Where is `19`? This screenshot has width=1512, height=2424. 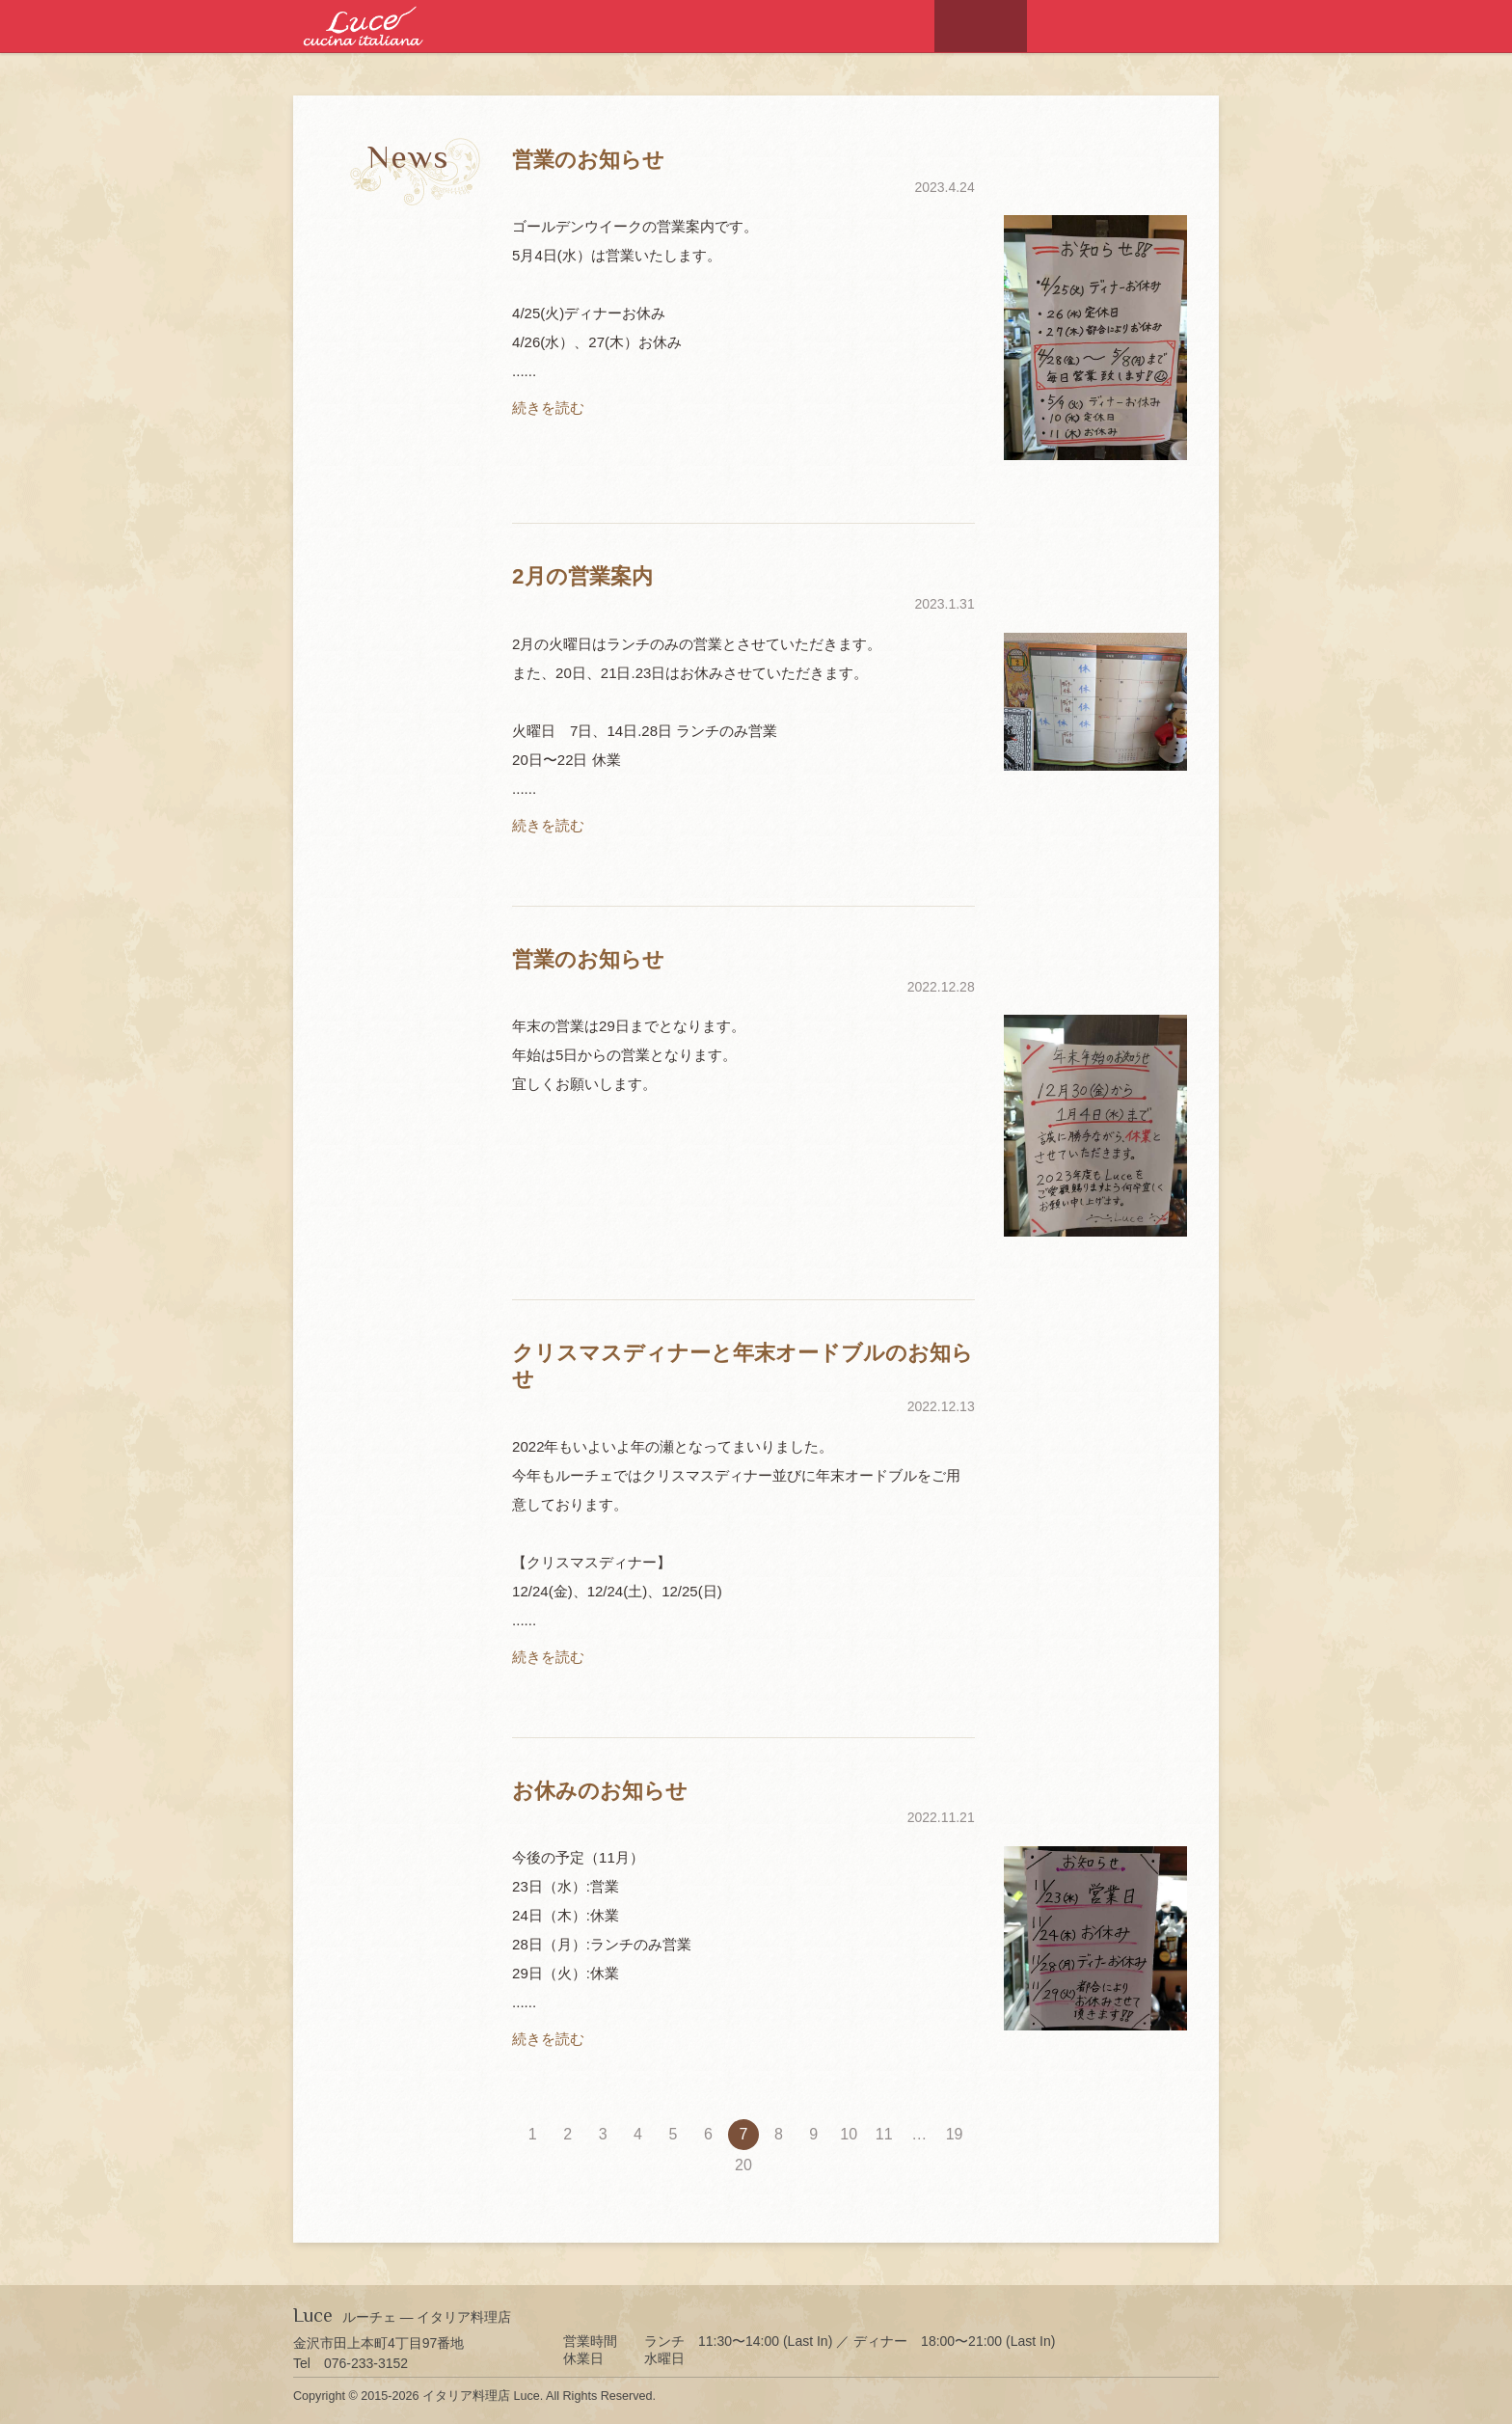
19 is located at coordinates (954, 2134).